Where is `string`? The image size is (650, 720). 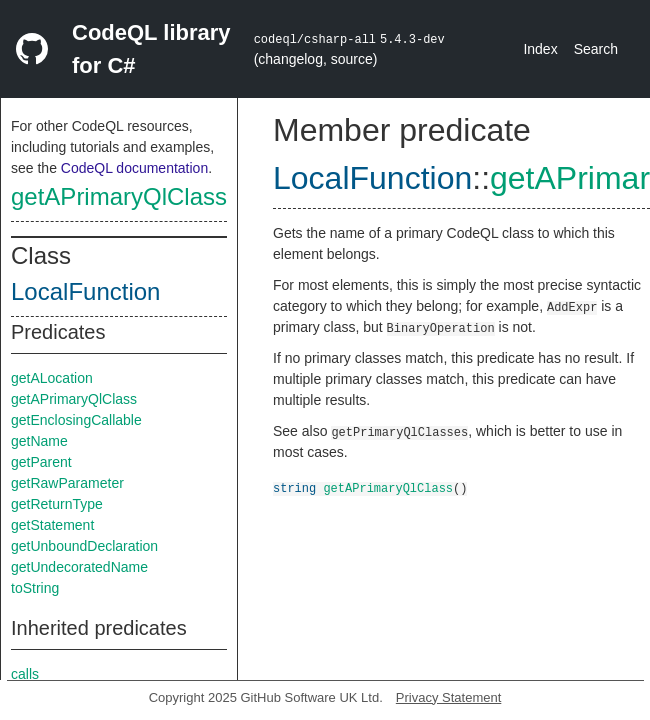
string is located at coordinates (294, 487).